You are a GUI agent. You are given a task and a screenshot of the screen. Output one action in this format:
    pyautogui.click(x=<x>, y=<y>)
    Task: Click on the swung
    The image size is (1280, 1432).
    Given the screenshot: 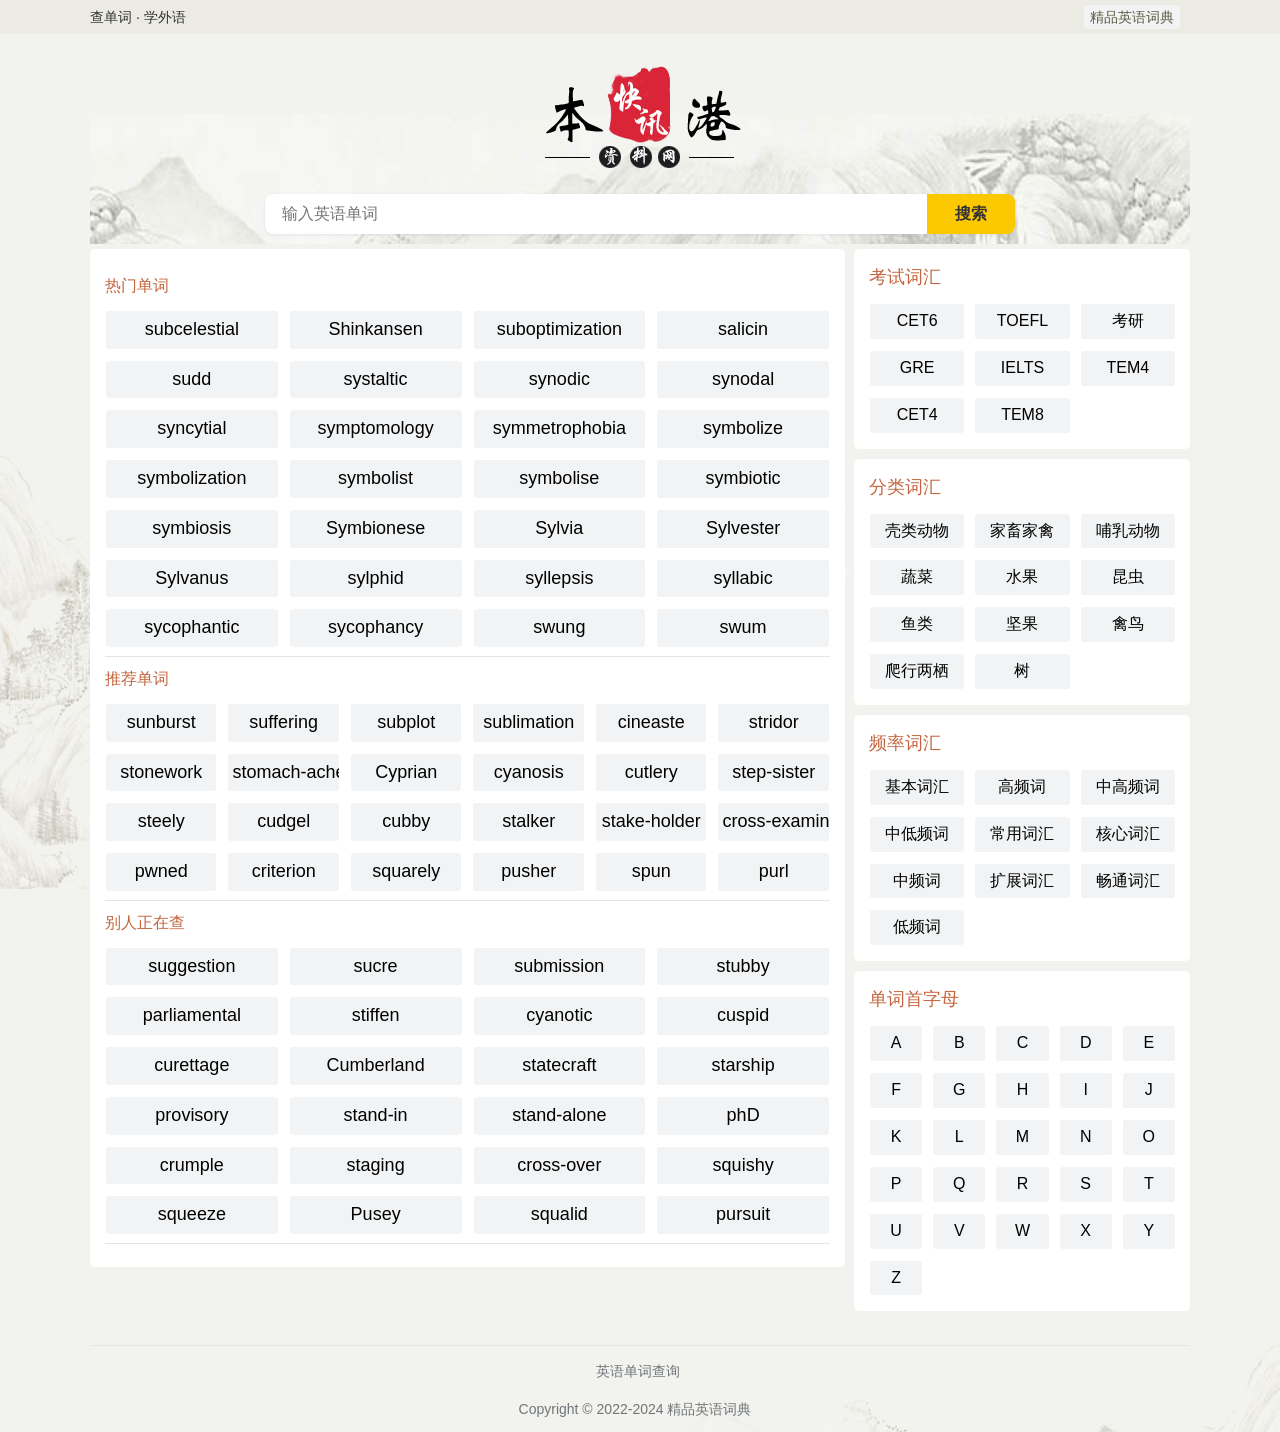 What is the action you would take?
    pyautogui.click(x=559, y=627)
    